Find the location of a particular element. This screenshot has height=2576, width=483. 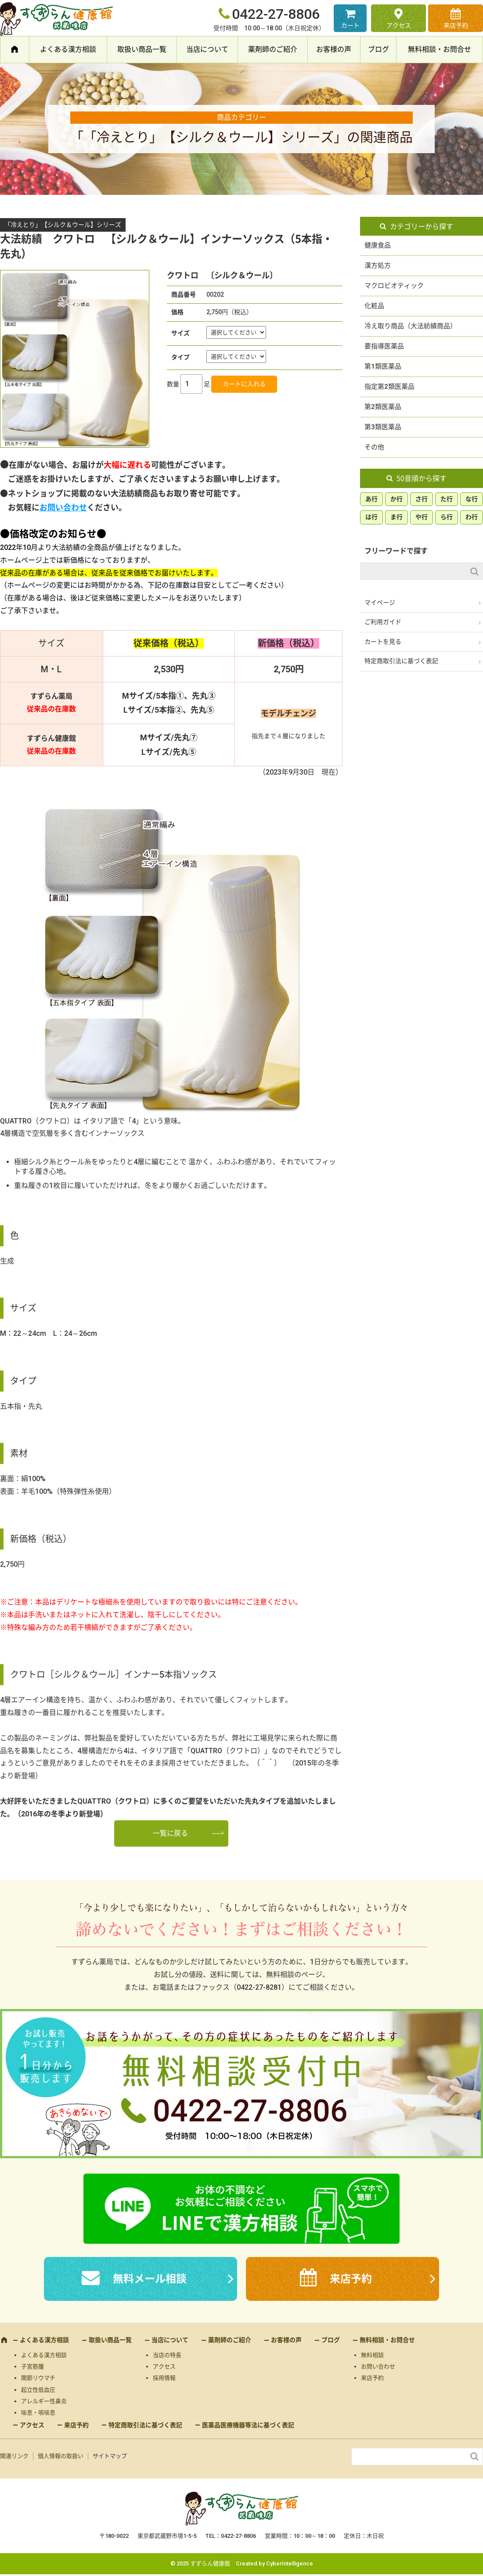

特定商取引法に基づく表記 is located at coordinates (401, 660).